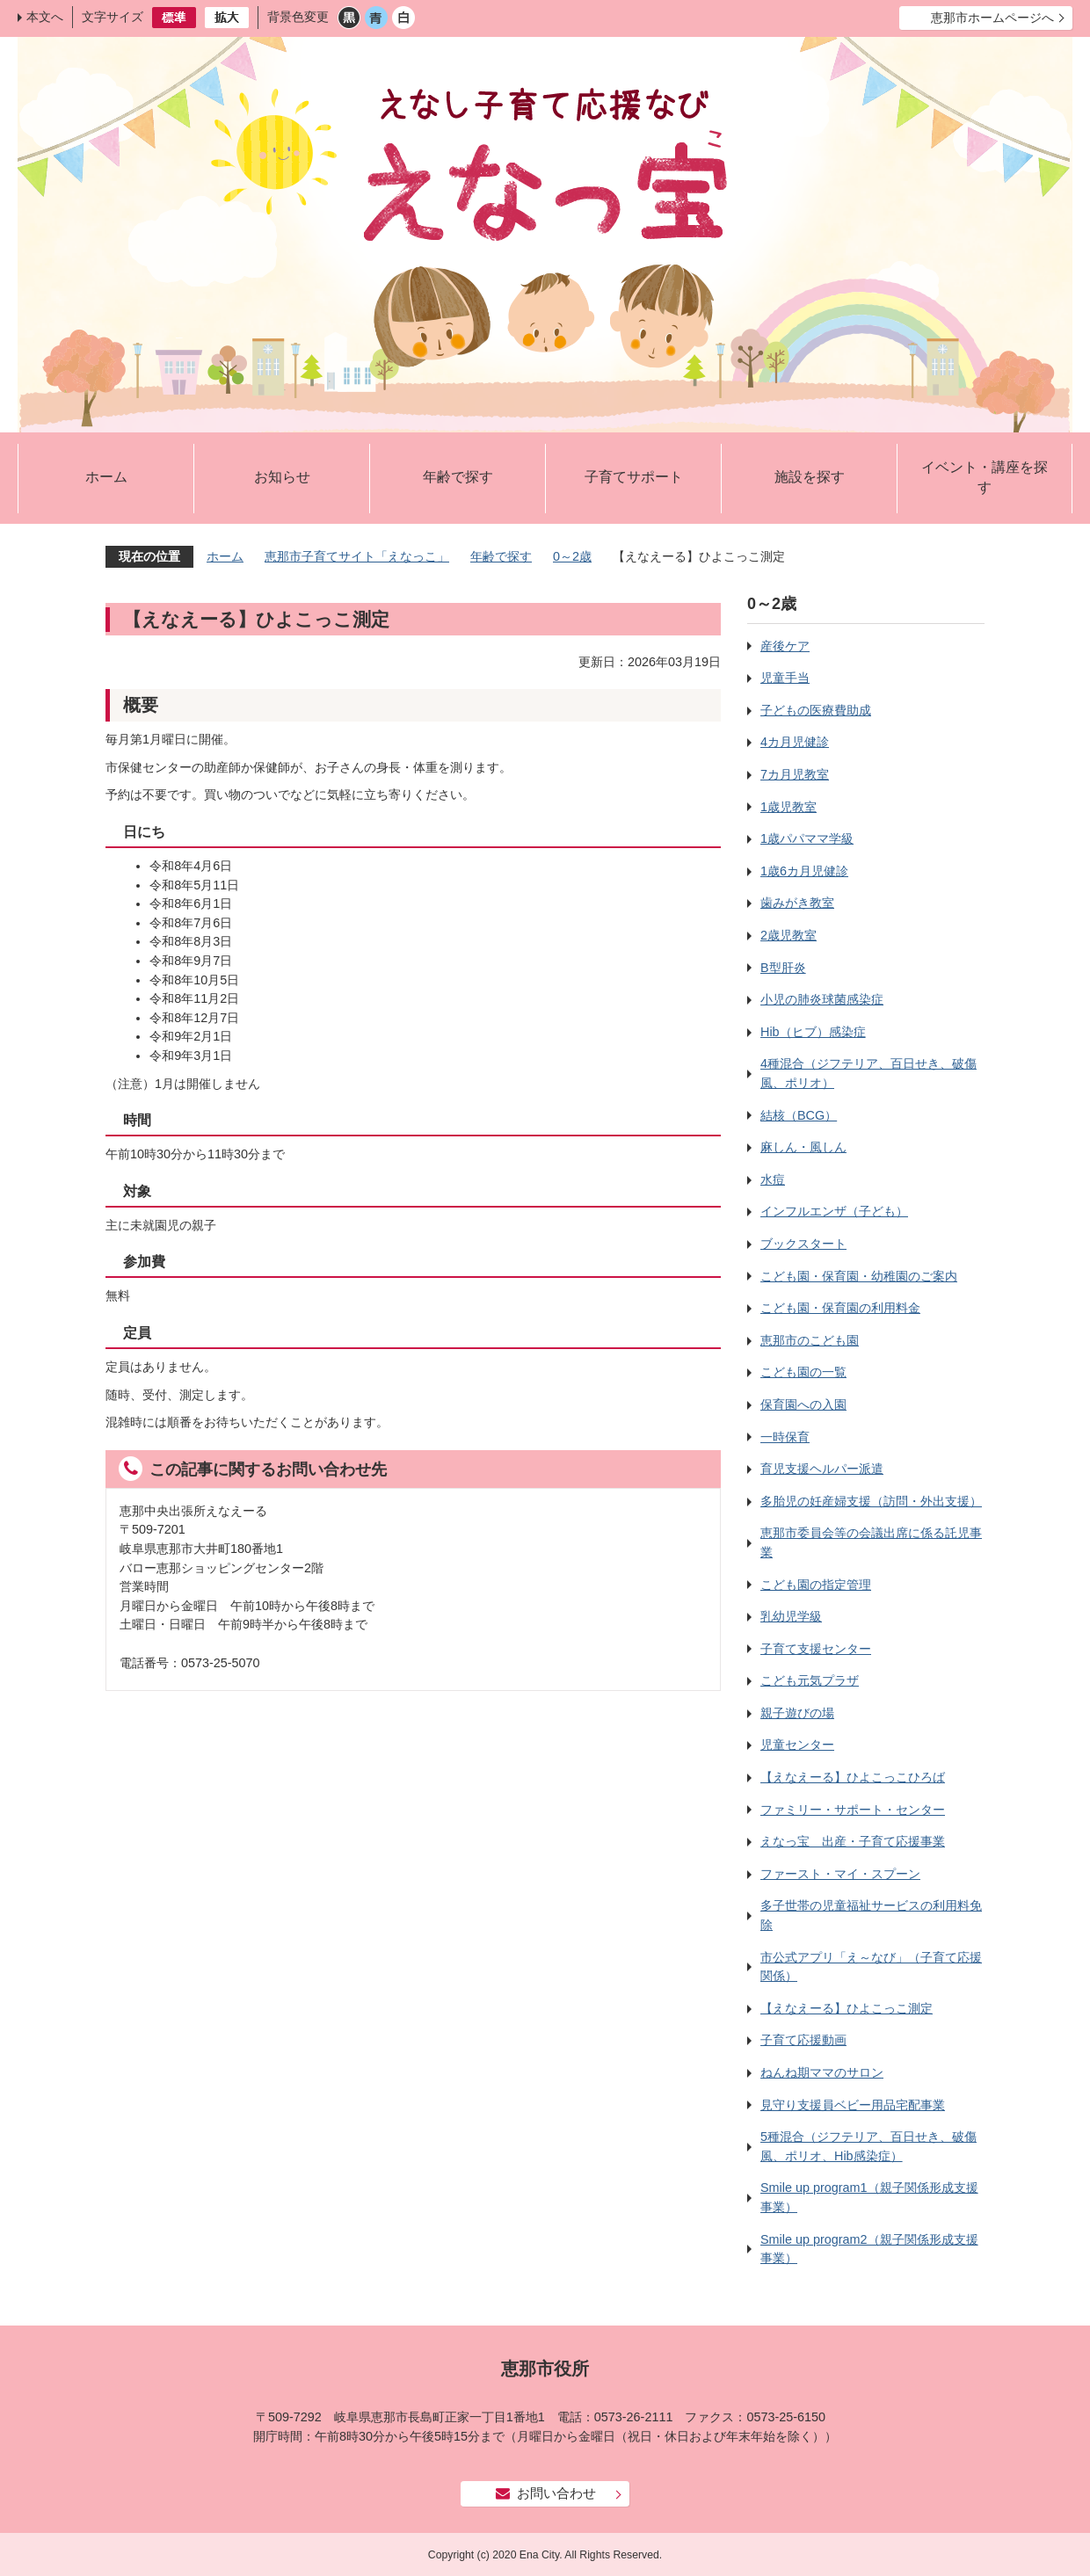  What do you see at coordinates (282, 476) in the screenshot?
I see `お知らせ` at bounding box center [282, 476].